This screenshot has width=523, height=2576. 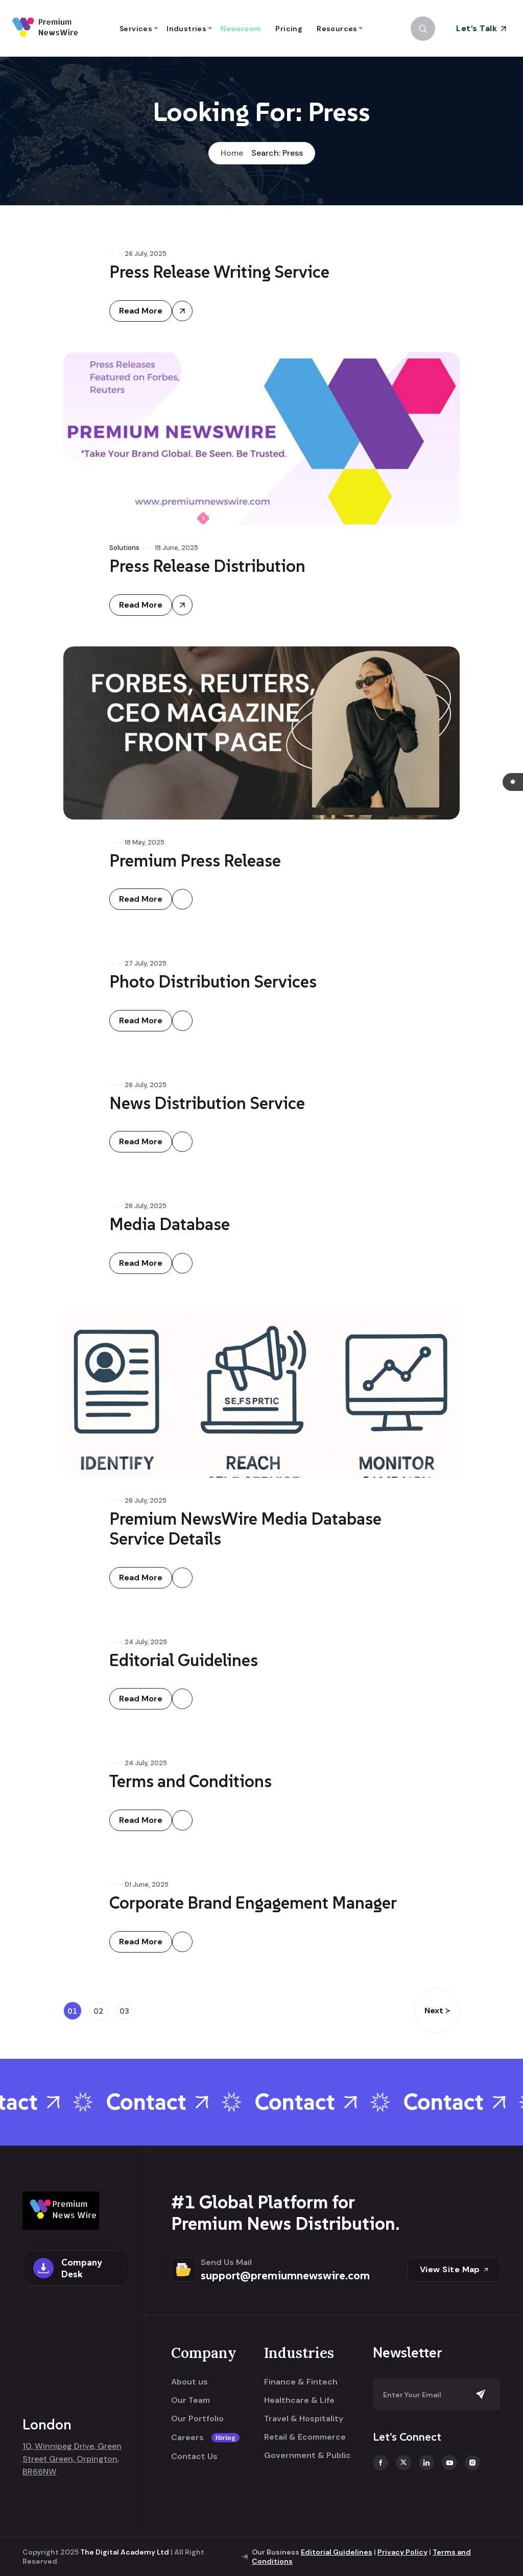 I want to click on Corporate Brand Engagement Manager, so click(x=253, y=1902).